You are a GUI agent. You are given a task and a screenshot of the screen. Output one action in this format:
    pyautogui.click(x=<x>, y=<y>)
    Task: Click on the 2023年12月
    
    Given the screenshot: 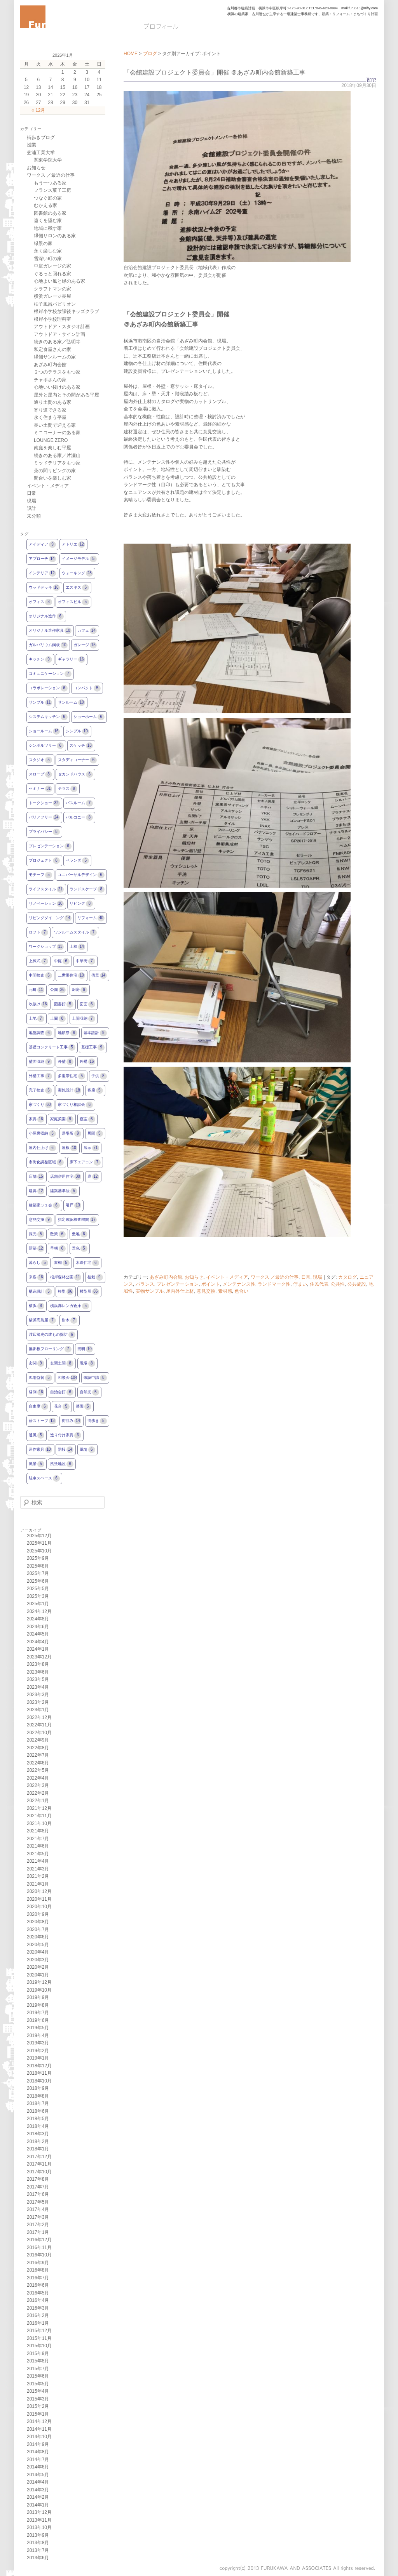 What is the action you would take?
    pyautogui.click(x=39, y=1657)
    